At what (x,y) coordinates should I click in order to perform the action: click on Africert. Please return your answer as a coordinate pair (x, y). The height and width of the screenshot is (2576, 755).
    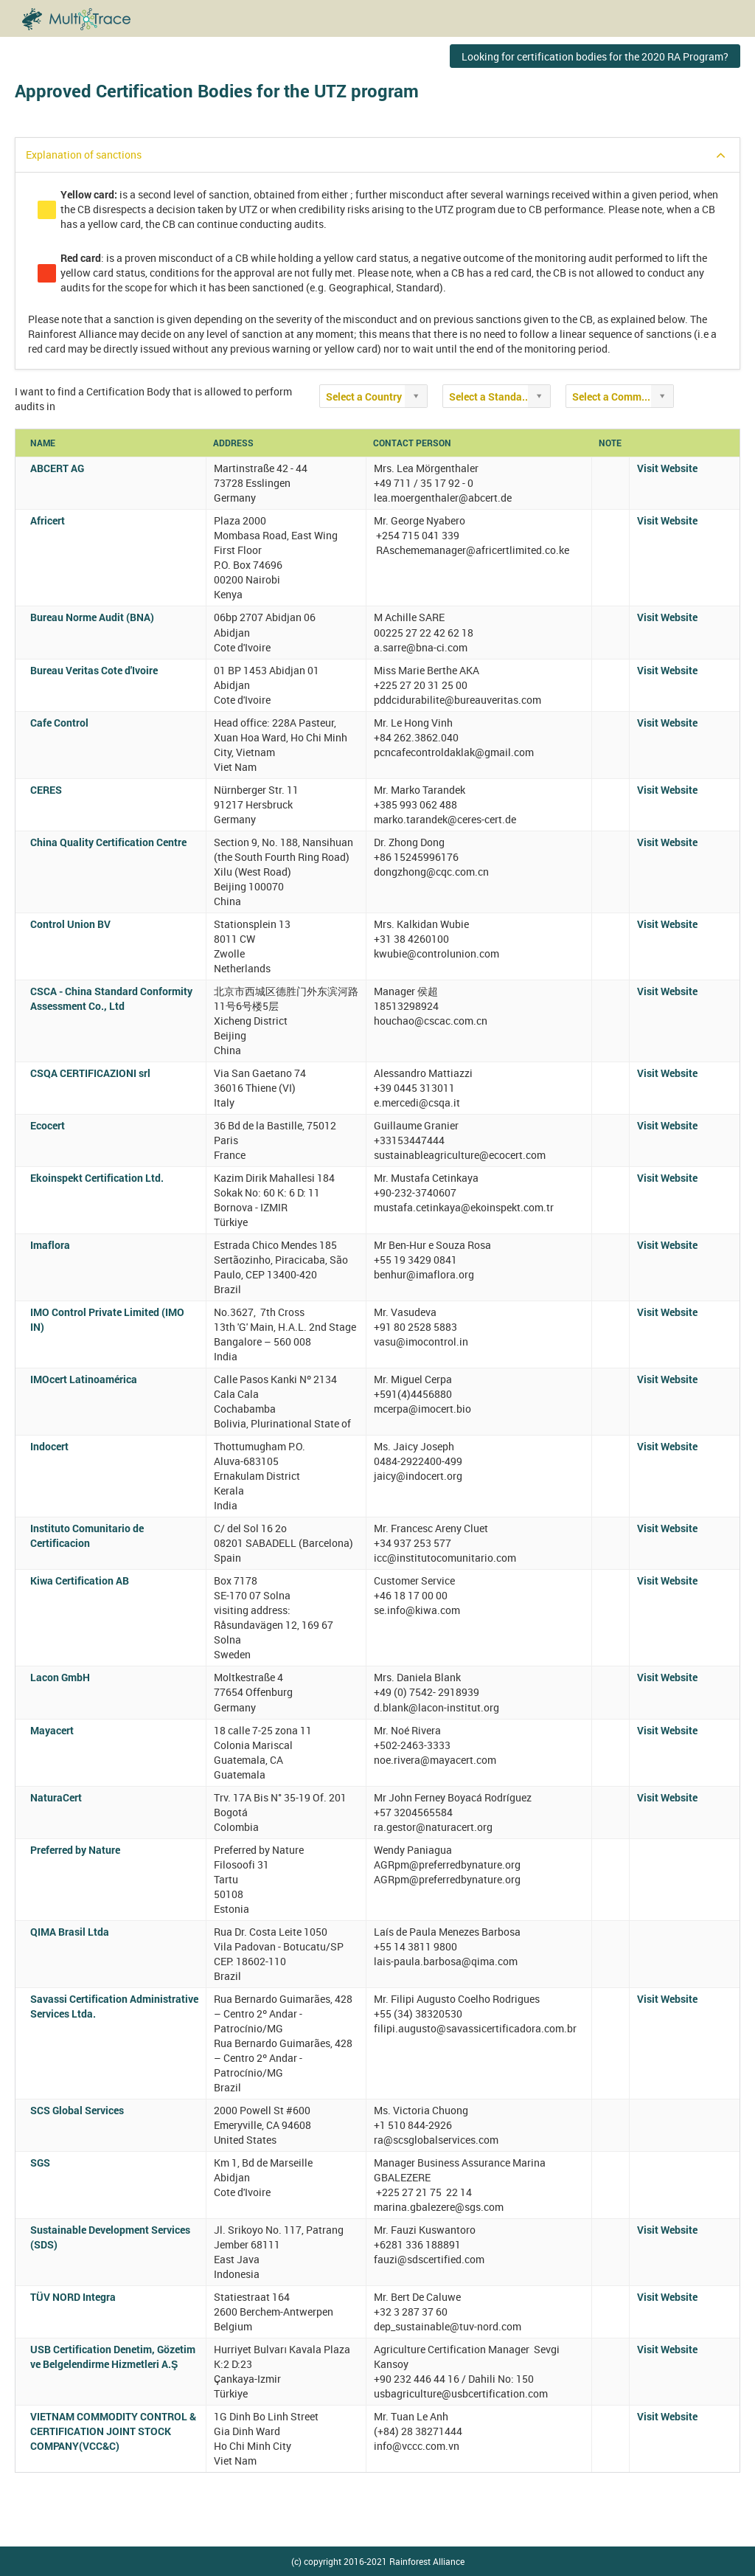
    Looking at the image, I should click on (47, 520).